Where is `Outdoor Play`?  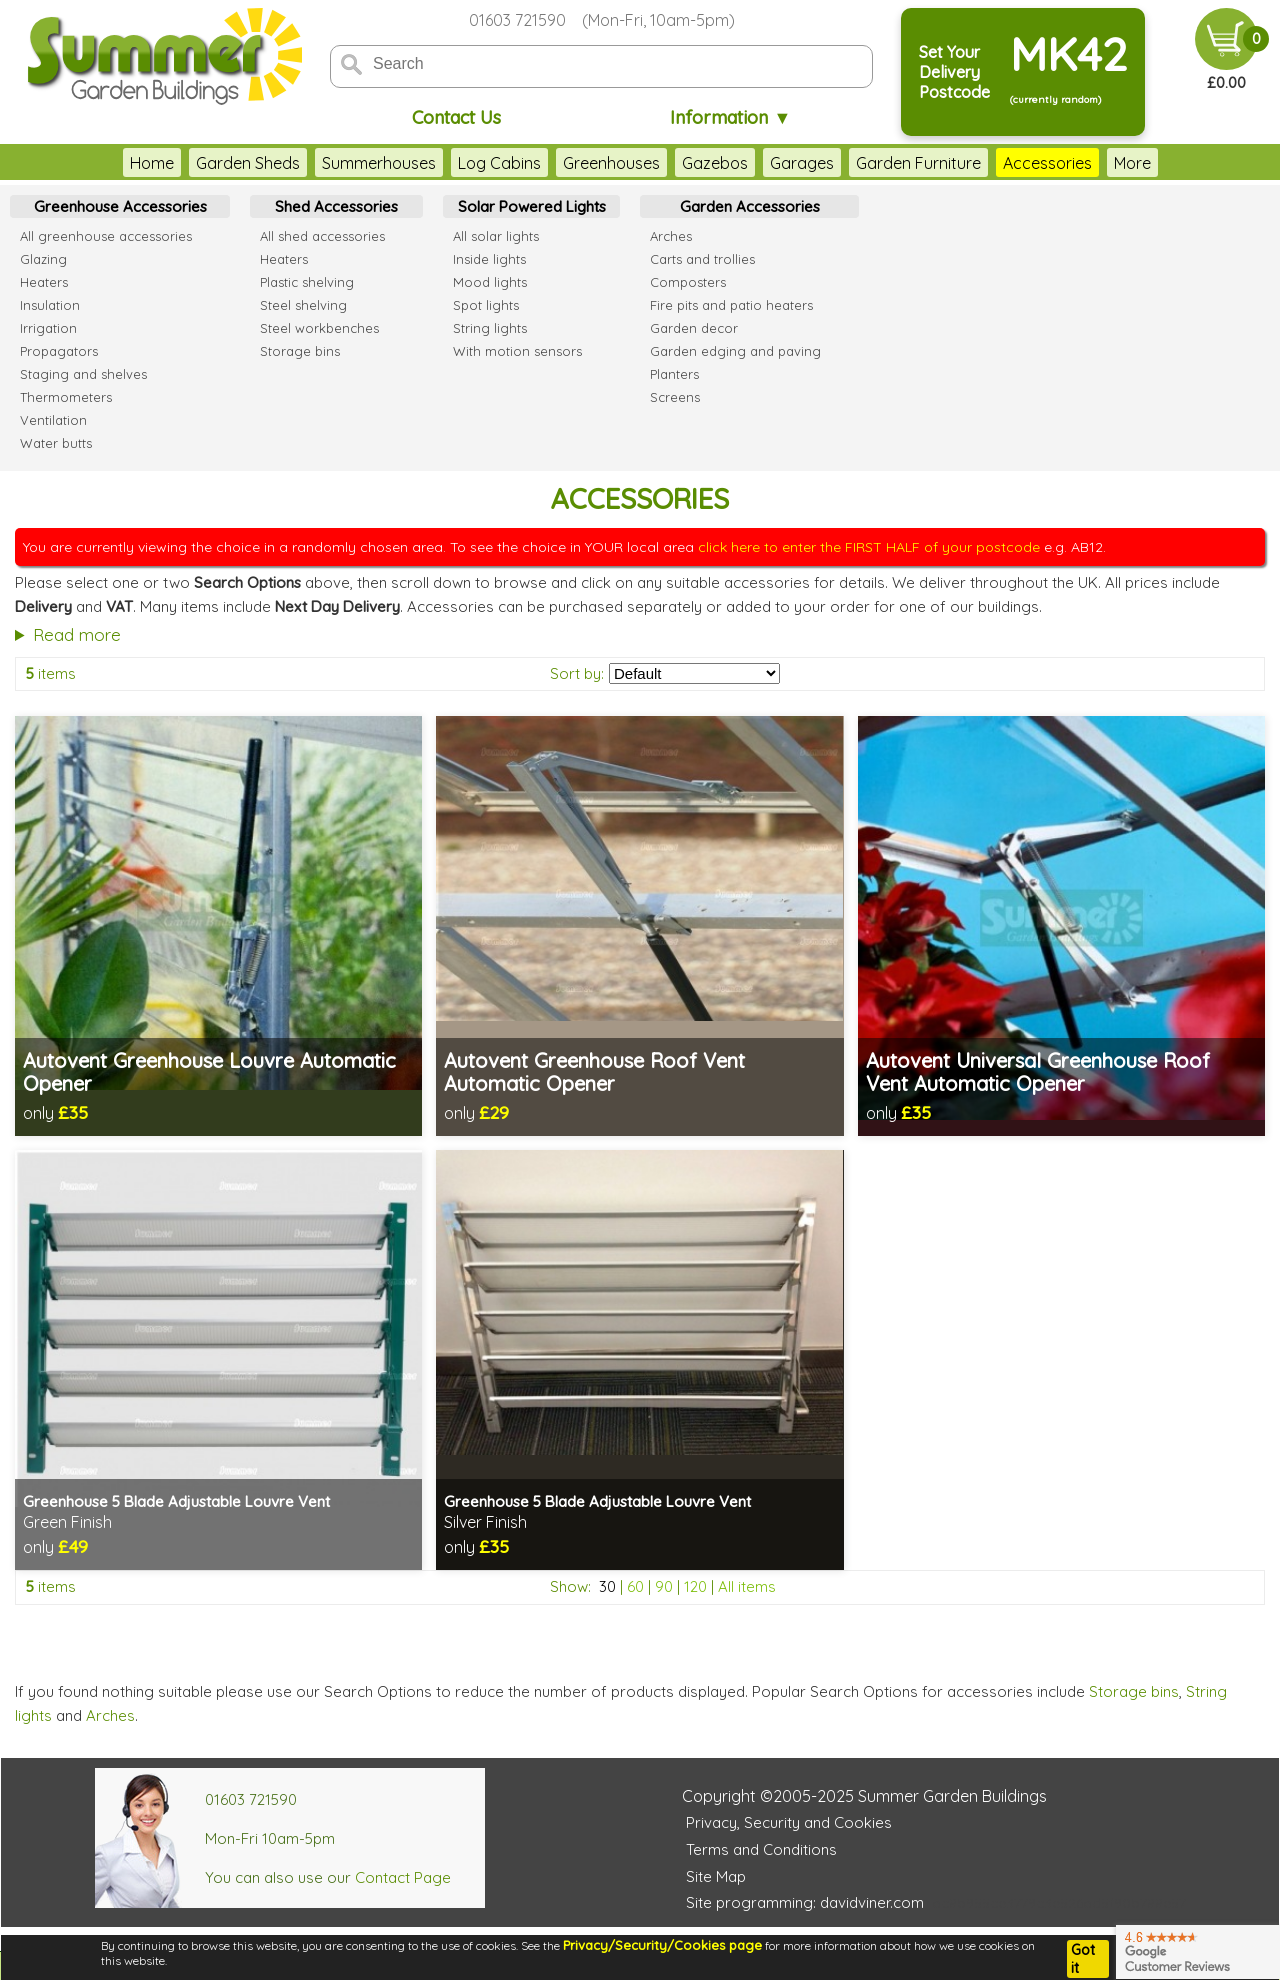 Outdoor Play is located at coordinates (1102, 163).